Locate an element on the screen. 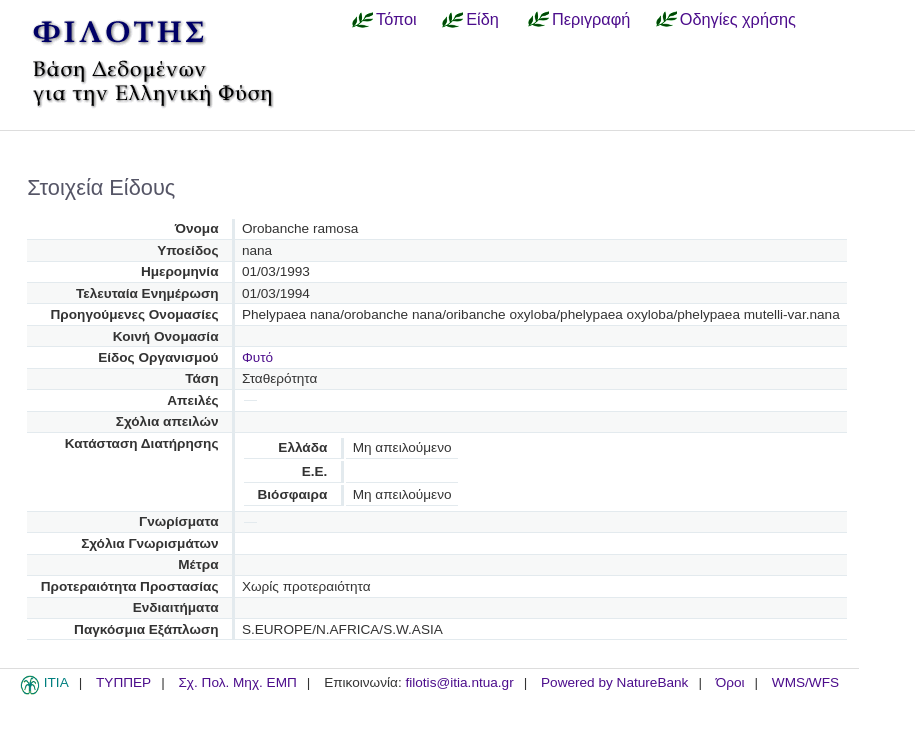  Όροι is located at coordinates (730, 682).